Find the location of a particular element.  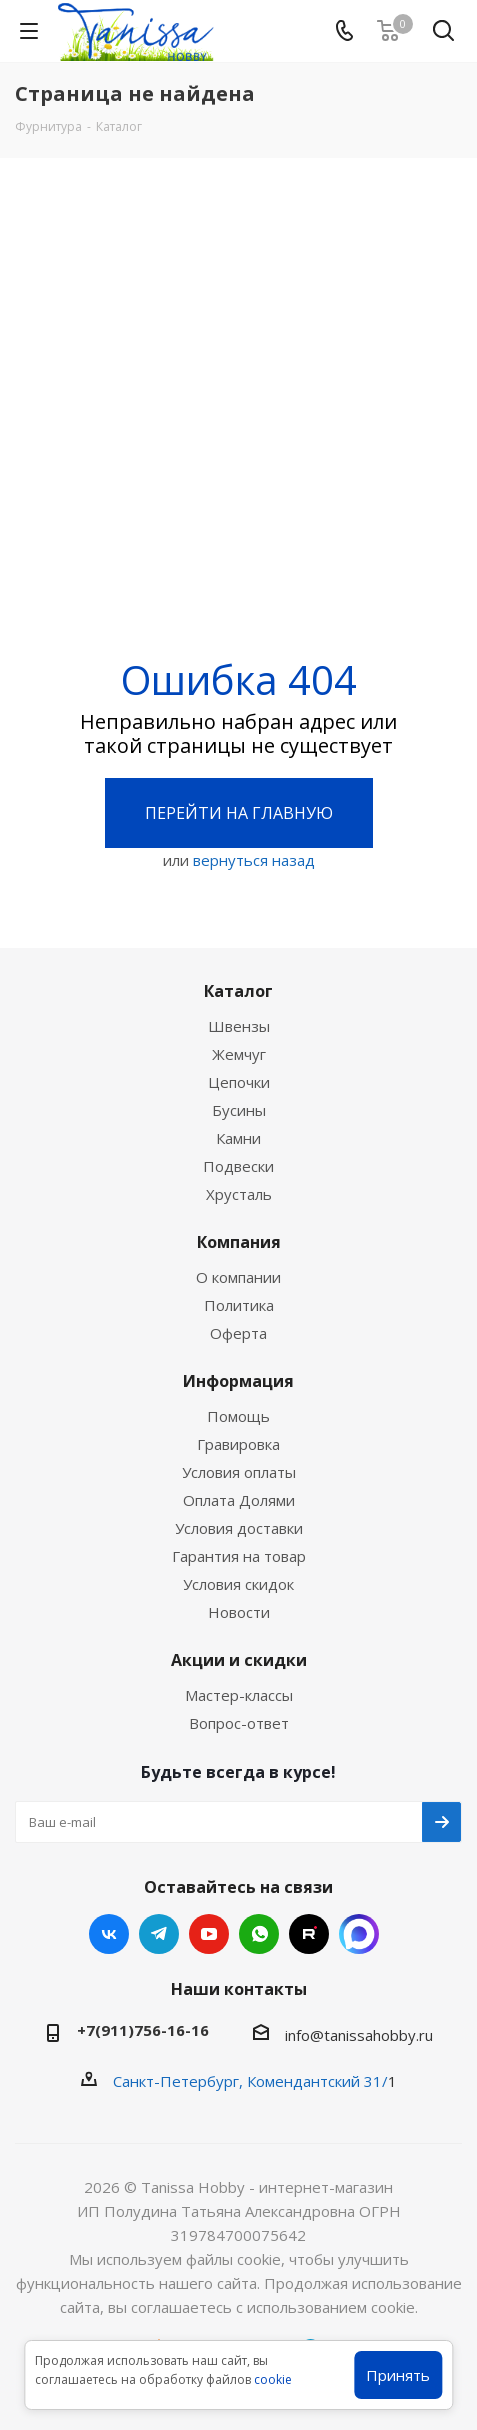

Оплата Долями is located at coordinates (239, 1500).